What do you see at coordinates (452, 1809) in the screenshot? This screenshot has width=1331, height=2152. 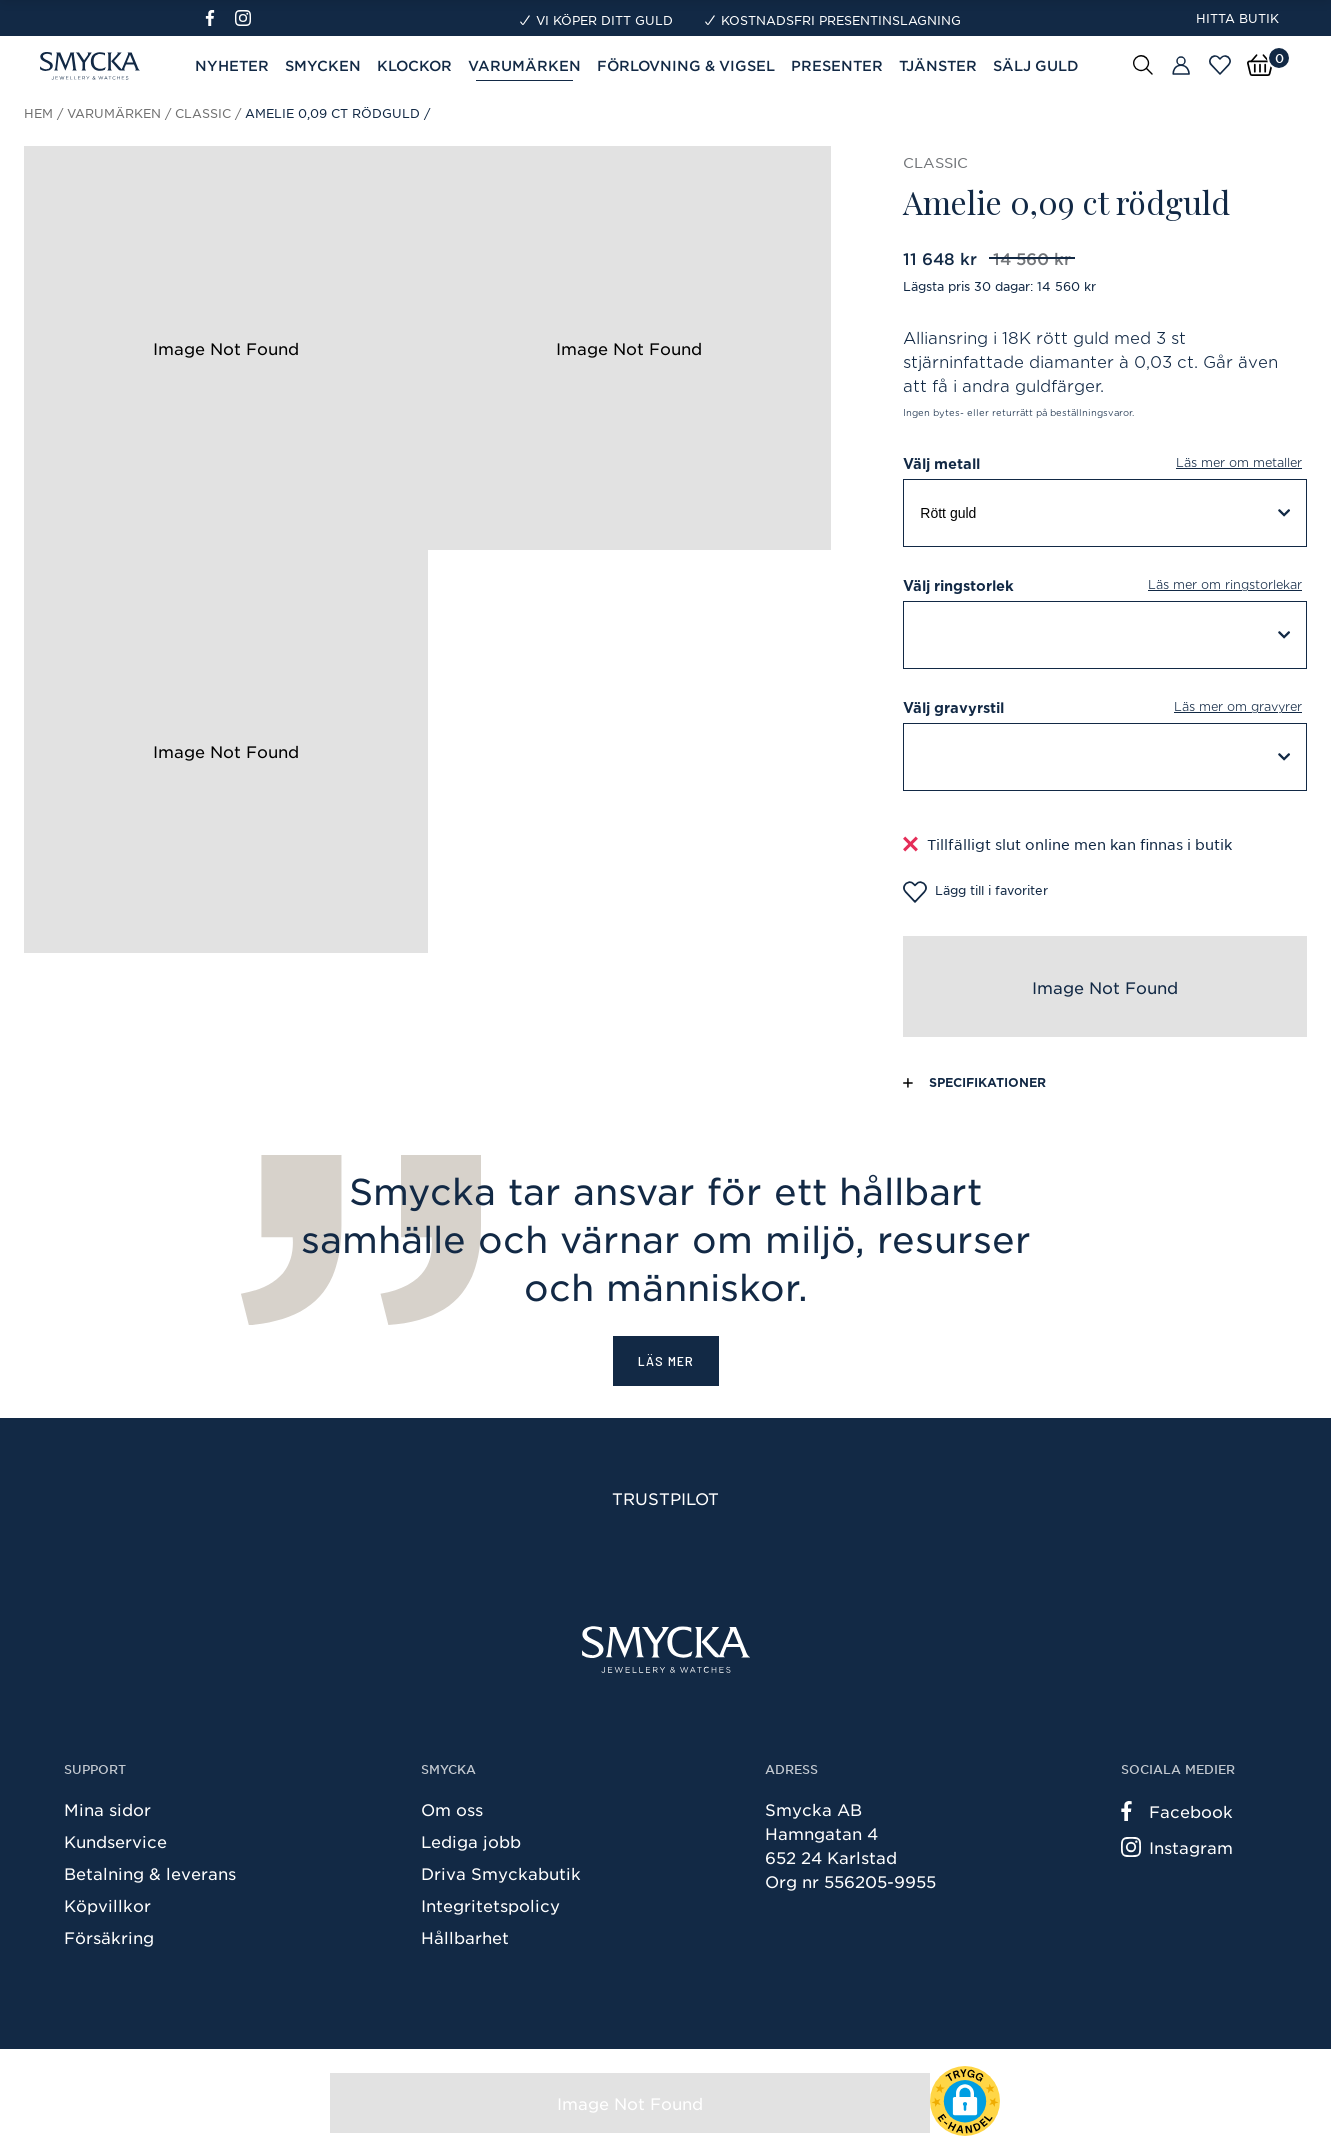 I see `Om oss` at bounding box center [452, 1809].